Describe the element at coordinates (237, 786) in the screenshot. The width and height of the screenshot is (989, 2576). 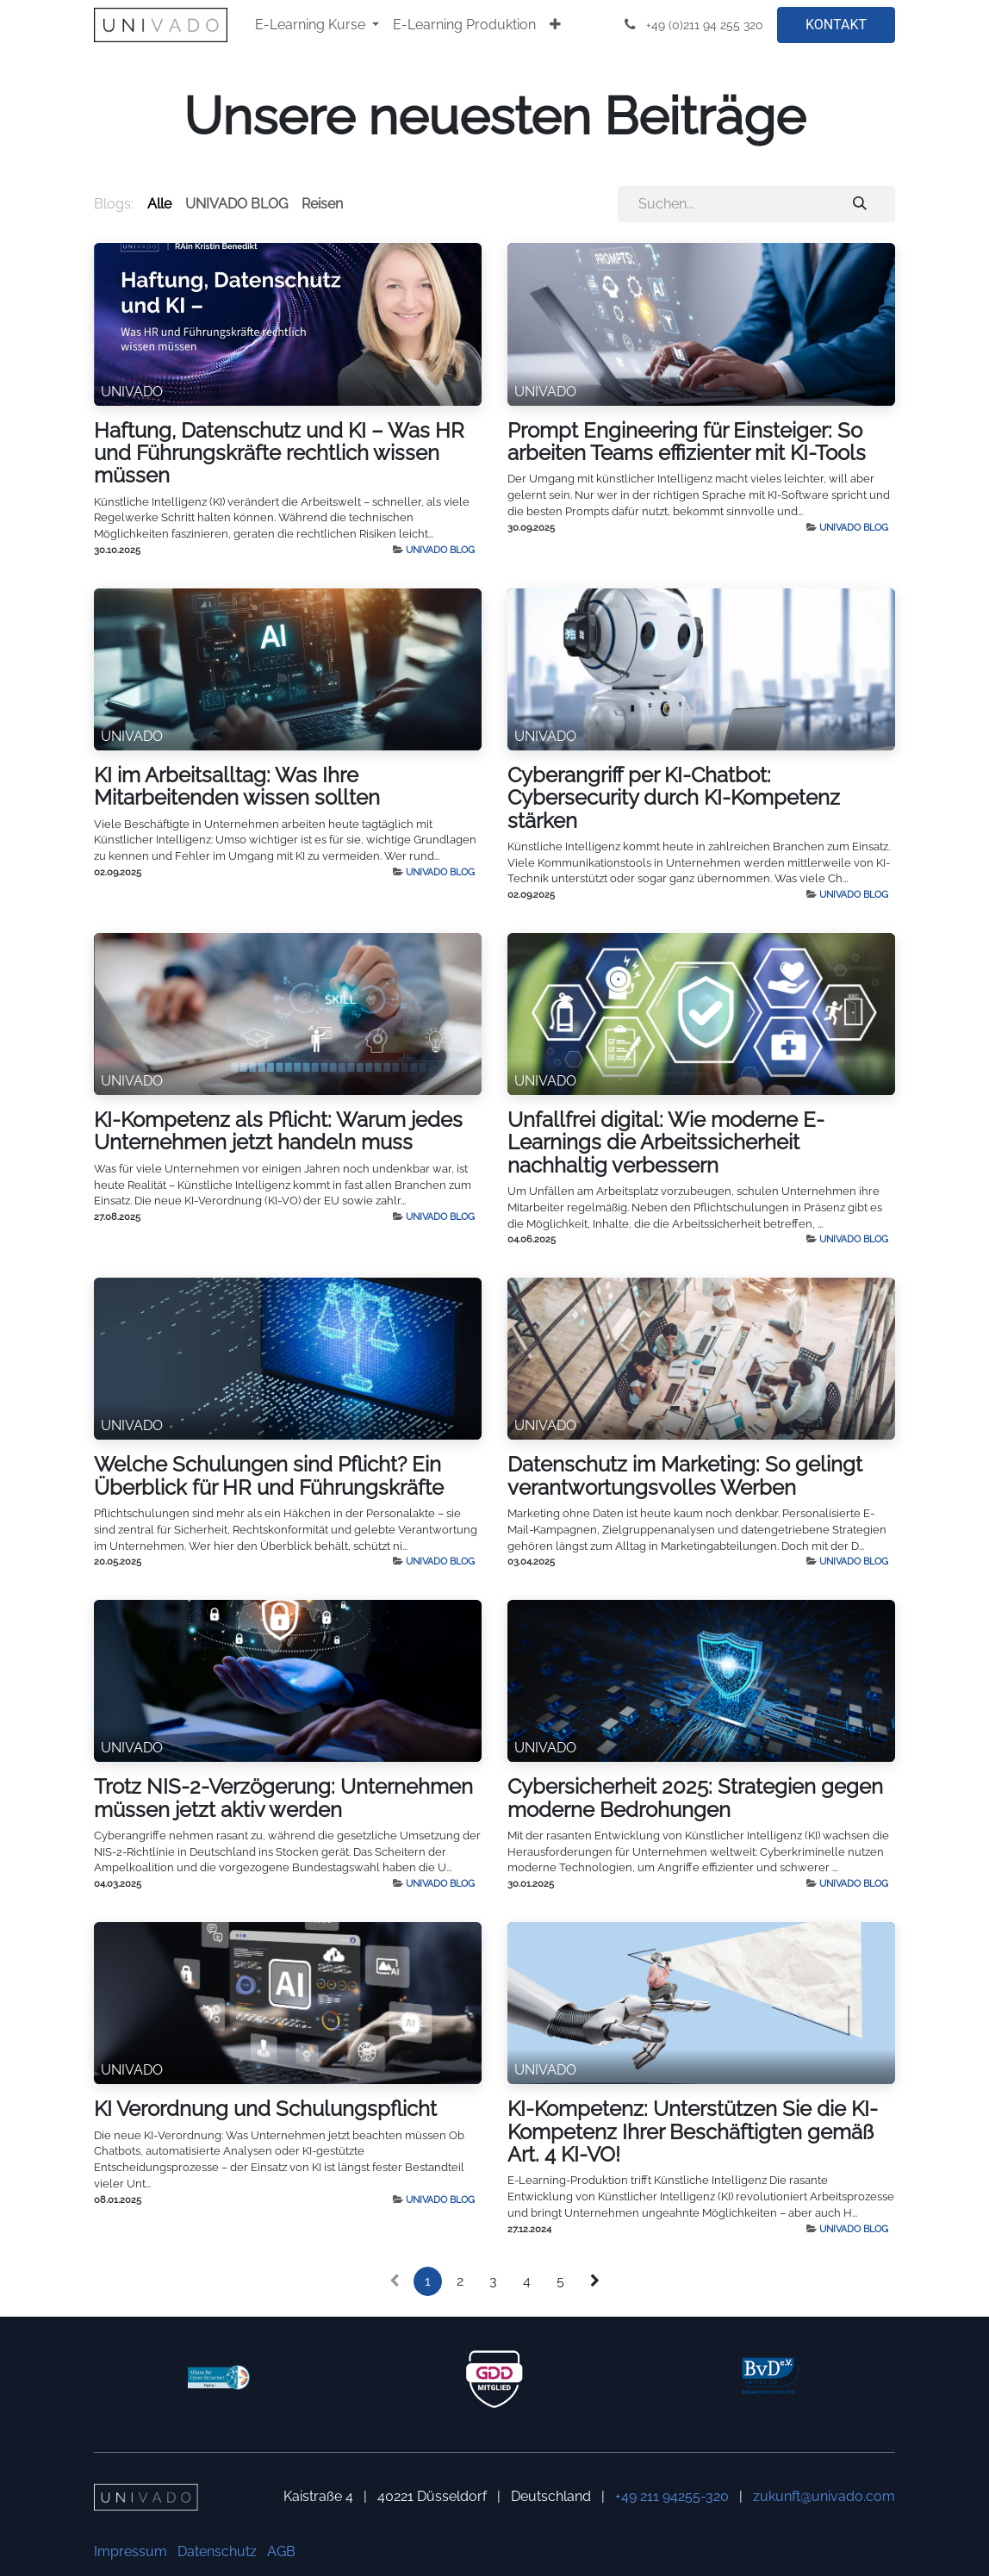
I see `KI im Arbeitsalltag: Was Ihre Mitarbeitenden wissen sollten` at that location.